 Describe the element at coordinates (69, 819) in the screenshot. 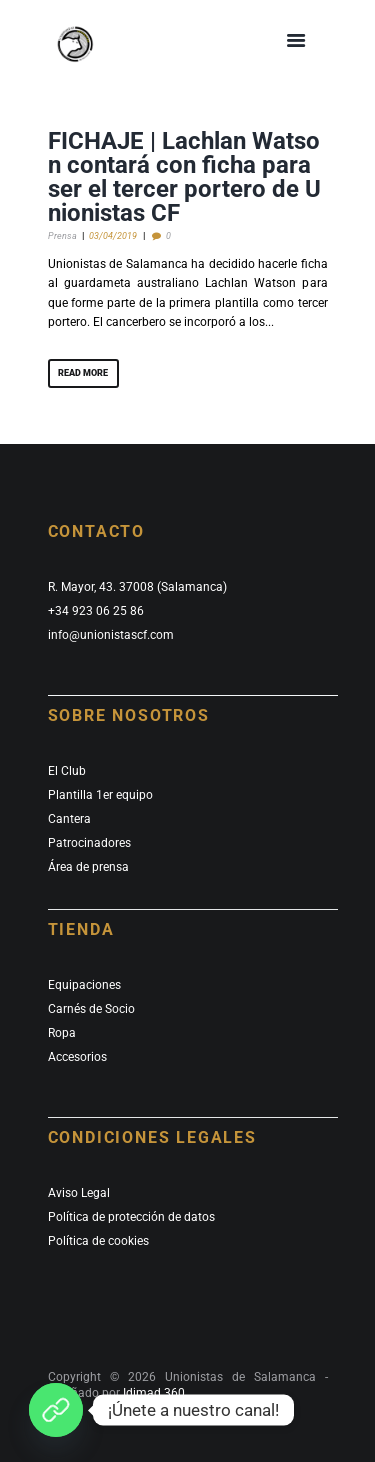

I see `Cantera` at that location.